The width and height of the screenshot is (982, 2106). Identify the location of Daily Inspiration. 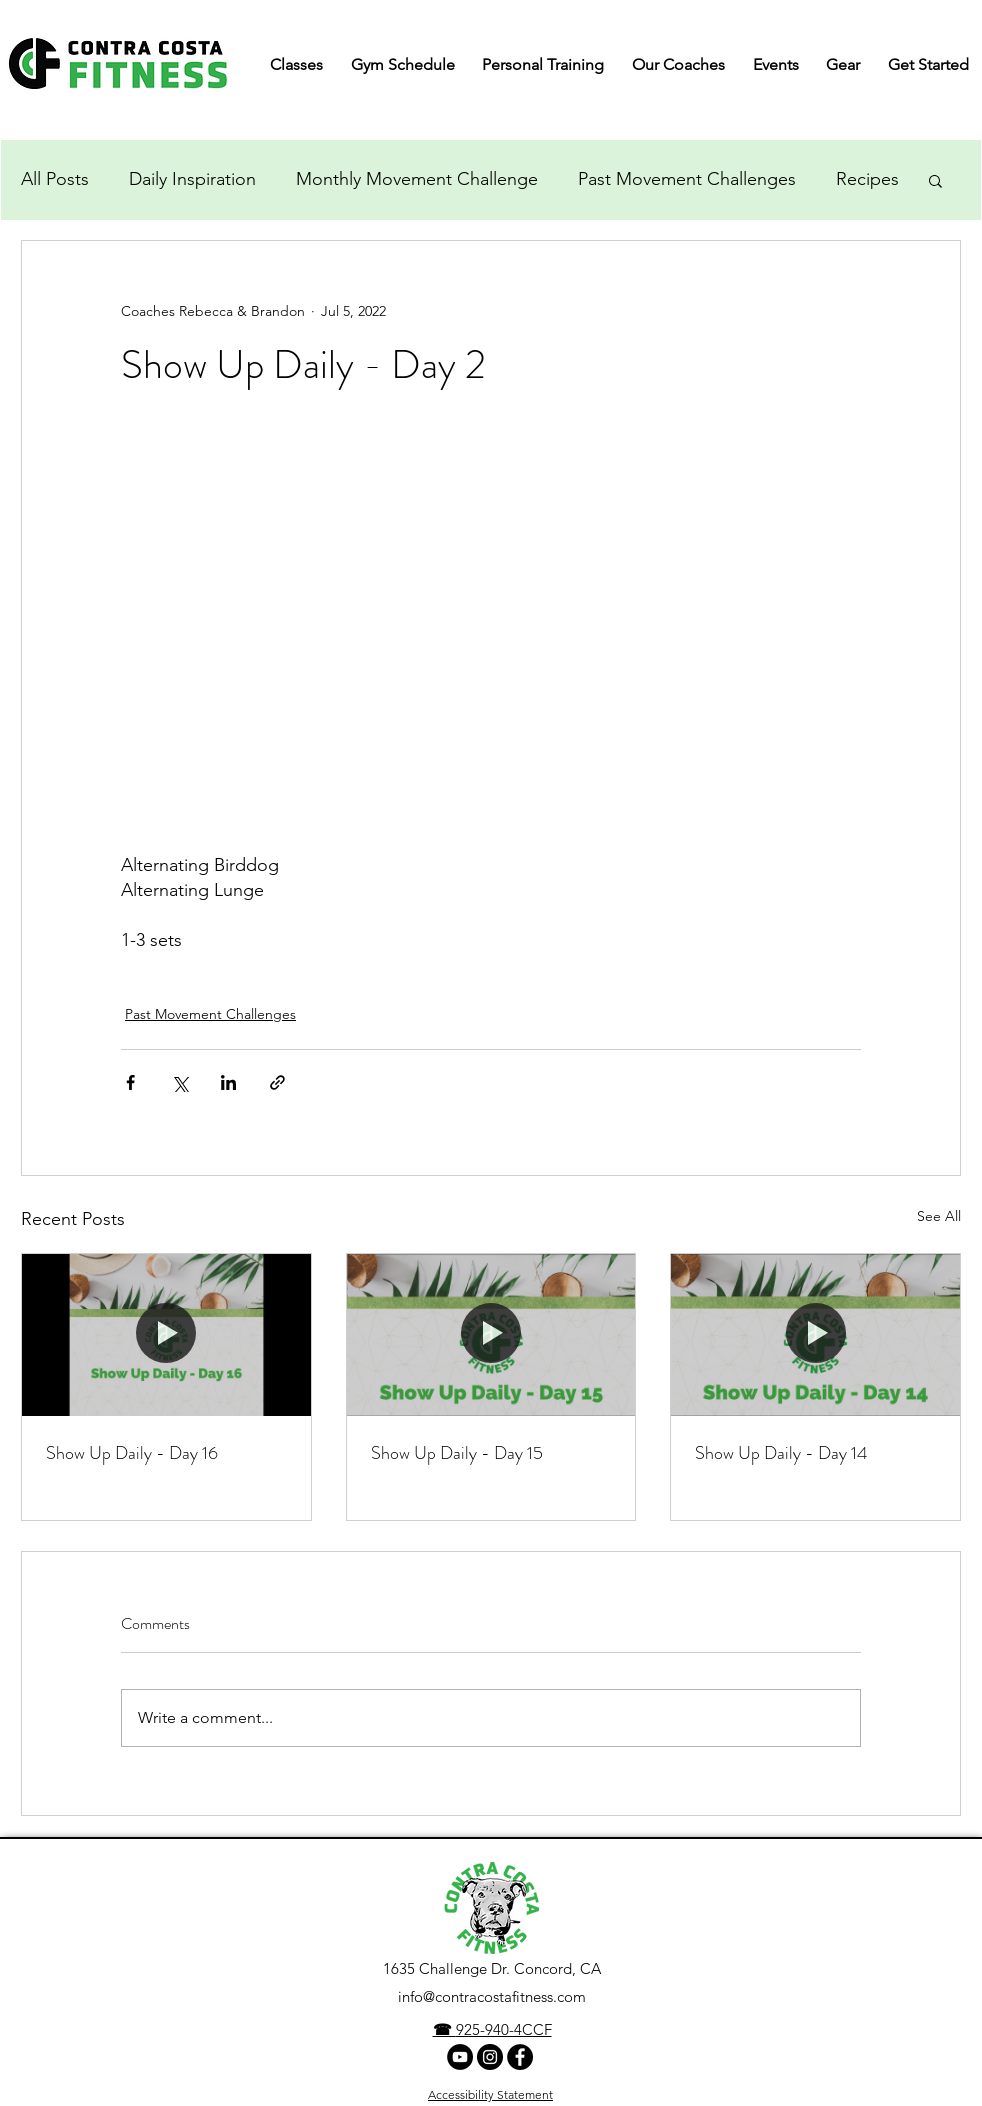
(192, 179).